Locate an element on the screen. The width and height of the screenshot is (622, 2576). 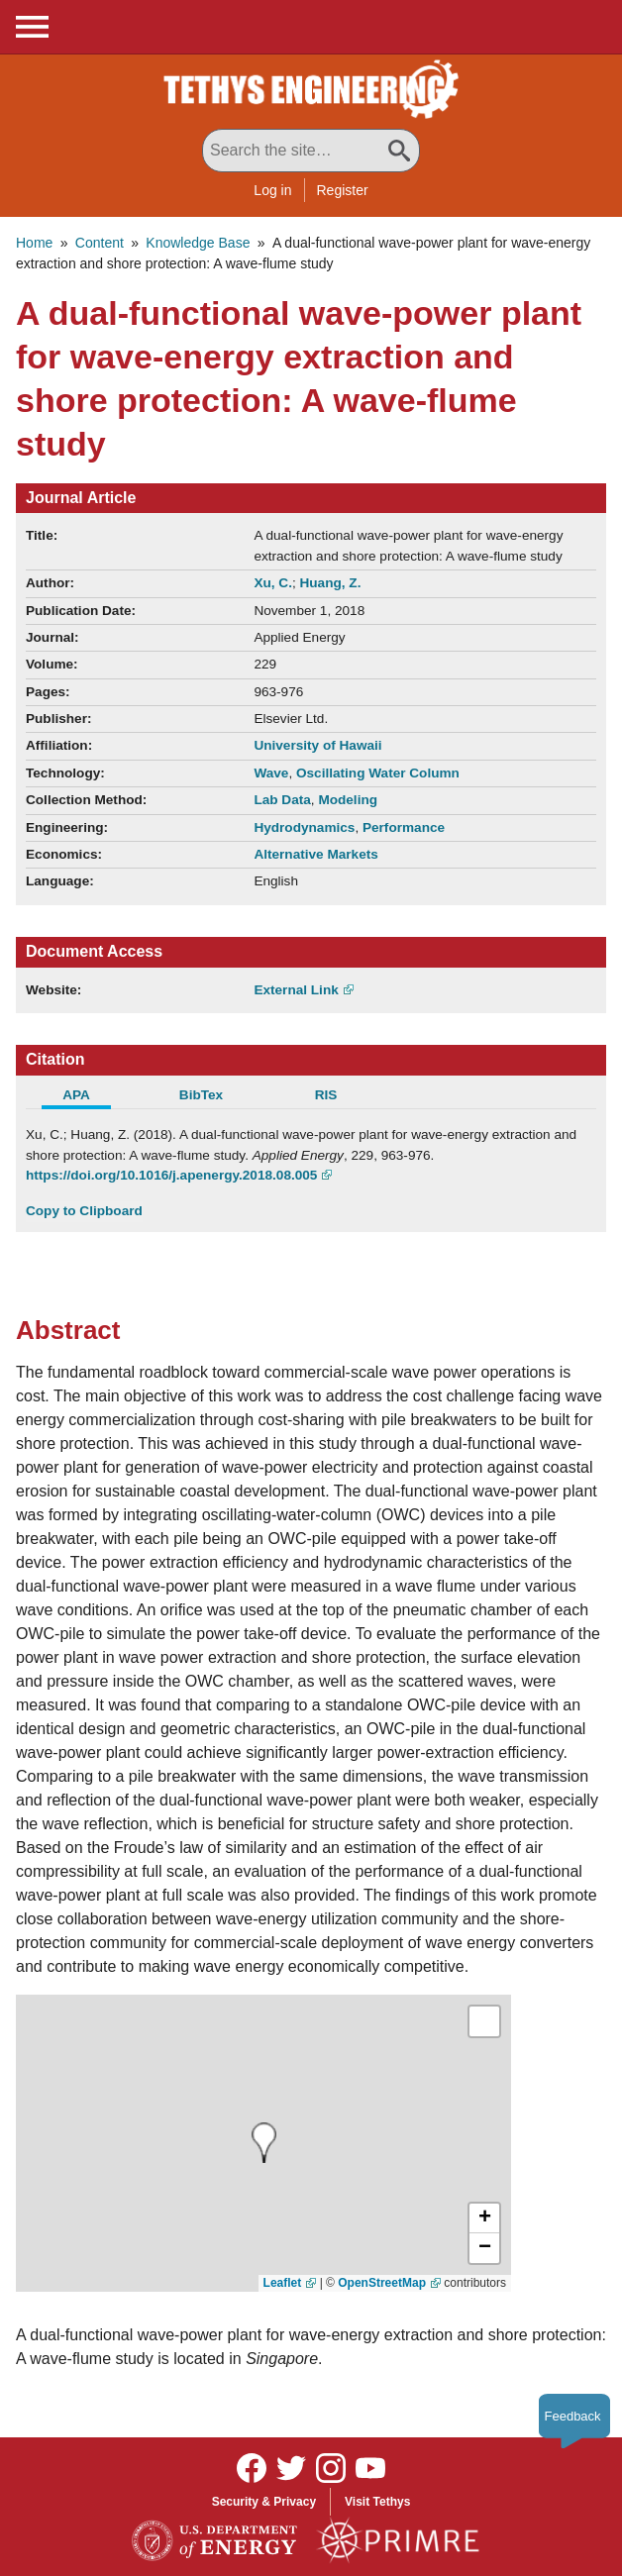
https://doi.org/10.1016/j.apenergy.2018.08.005 is located at coordinates (171, 1175).